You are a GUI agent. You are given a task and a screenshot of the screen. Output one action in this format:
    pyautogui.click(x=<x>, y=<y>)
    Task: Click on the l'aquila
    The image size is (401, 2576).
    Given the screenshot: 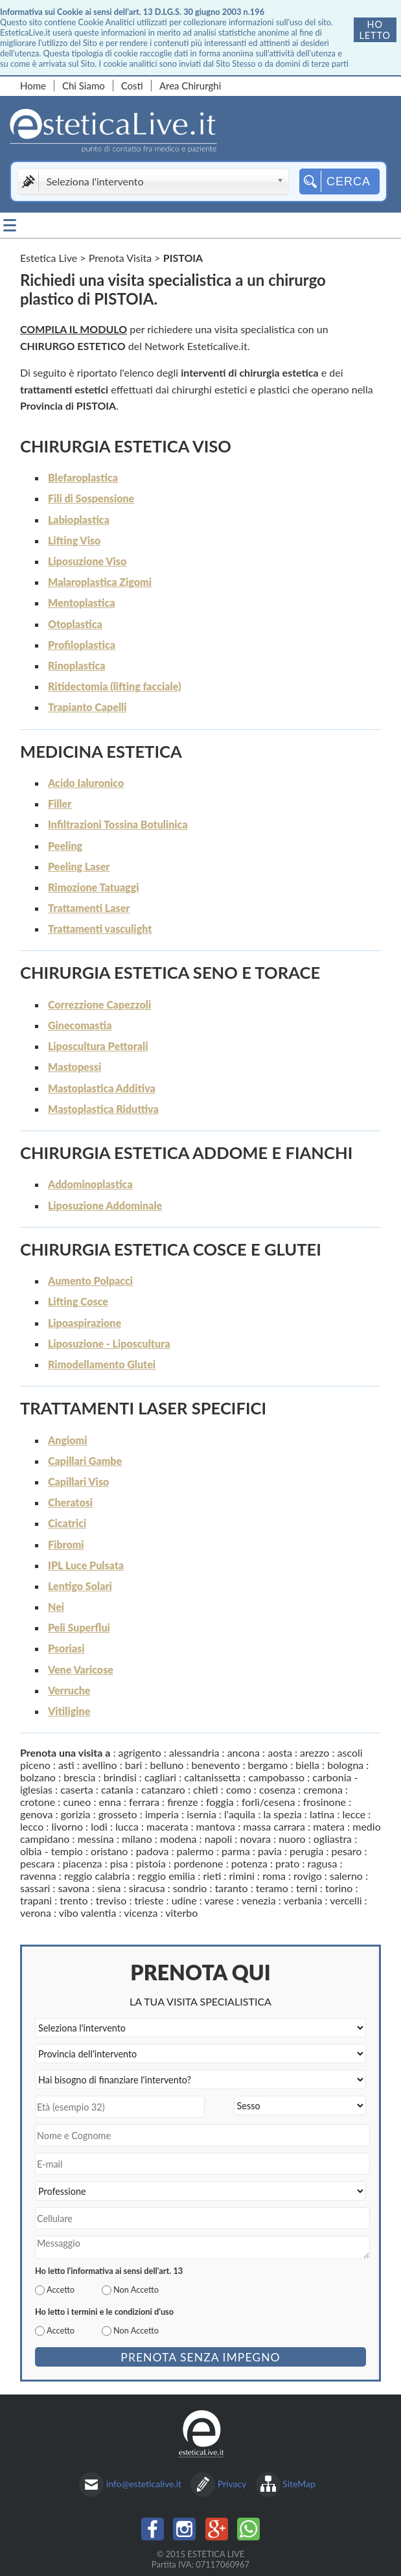 What is the action you would take?
    pyautogui.click(x=239, y=1814)
    